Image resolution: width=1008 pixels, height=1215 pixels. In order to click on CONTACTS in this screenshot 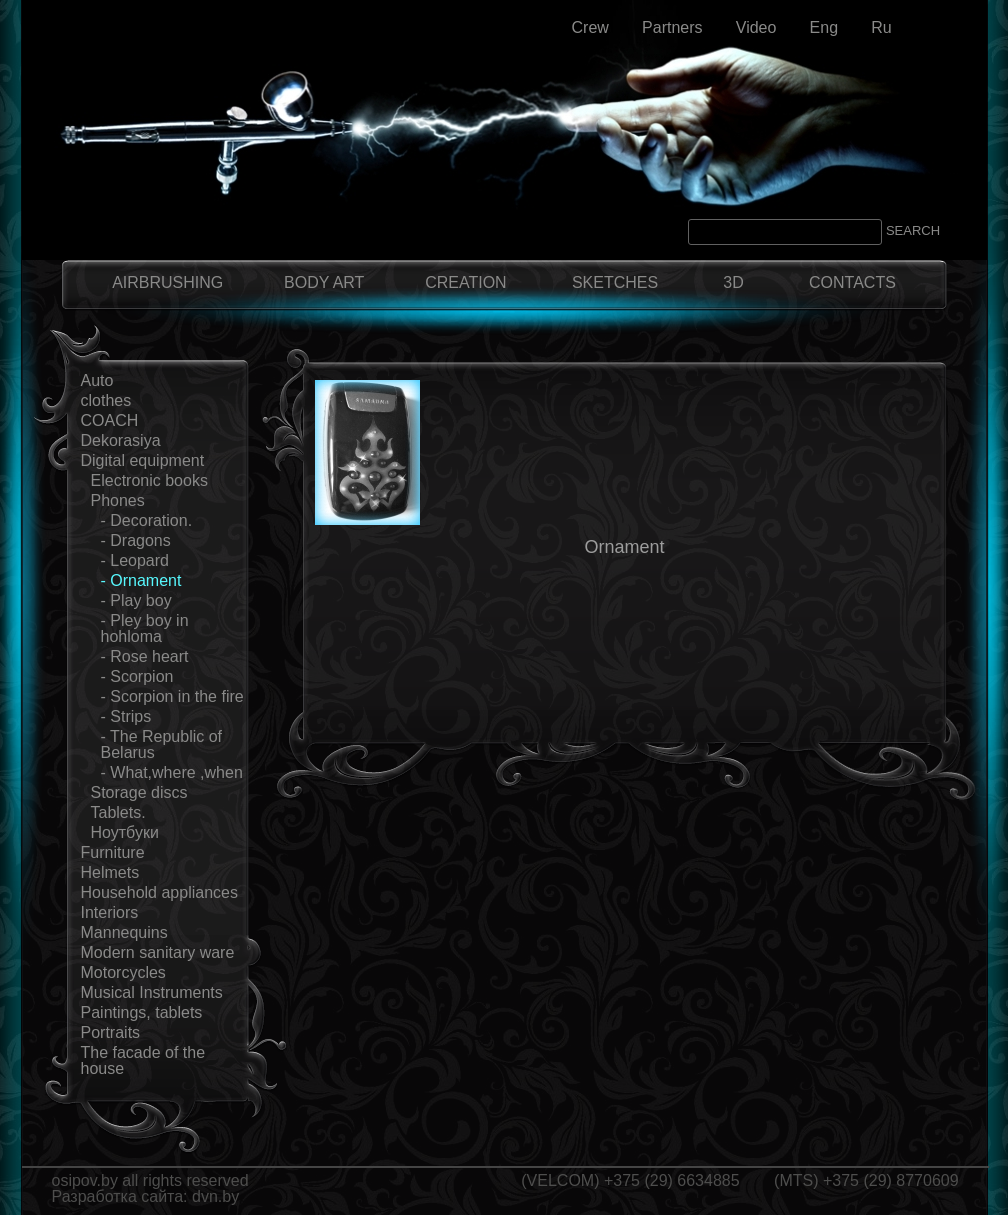, I will do `click(852, 282)`.